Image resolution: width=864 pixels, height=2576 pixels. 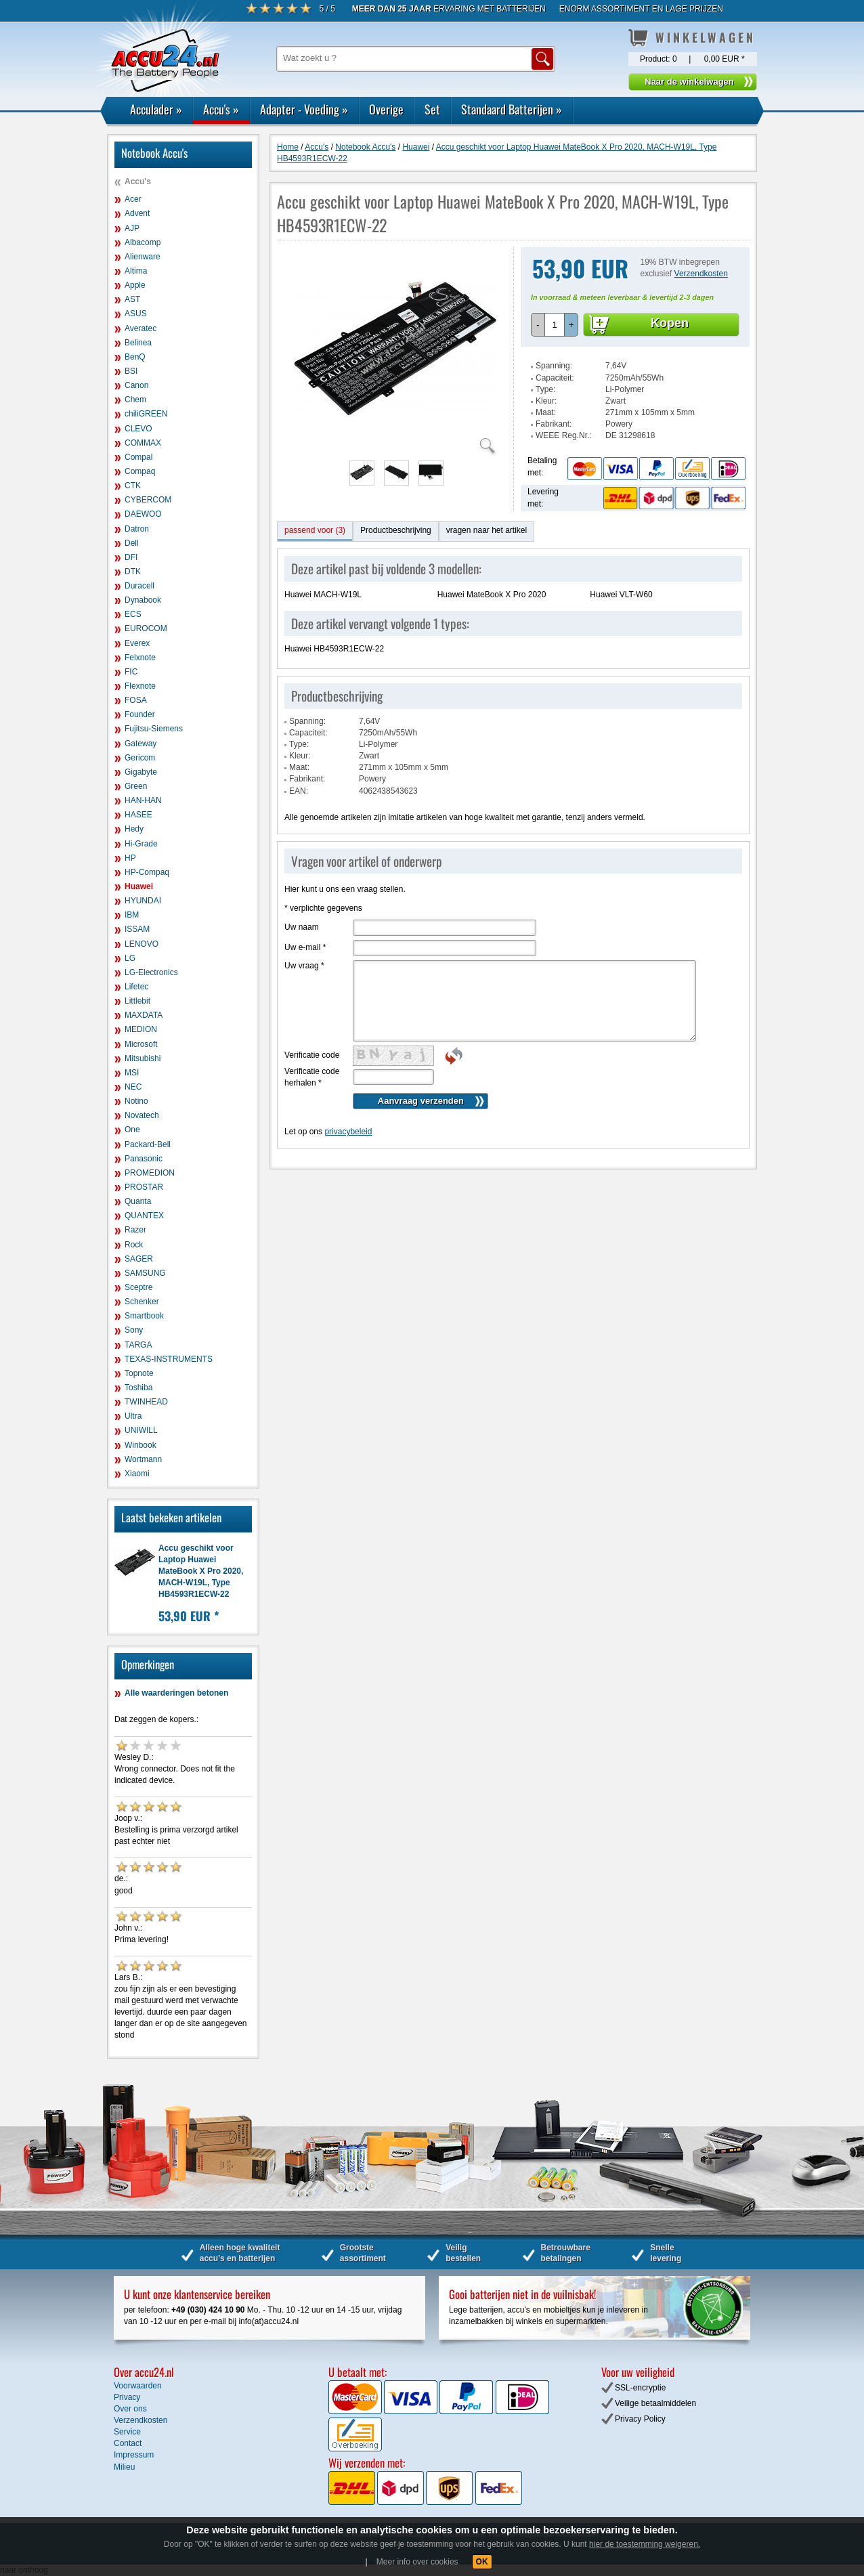 I want to click on Littlebit, so click(x=137, y=1001).